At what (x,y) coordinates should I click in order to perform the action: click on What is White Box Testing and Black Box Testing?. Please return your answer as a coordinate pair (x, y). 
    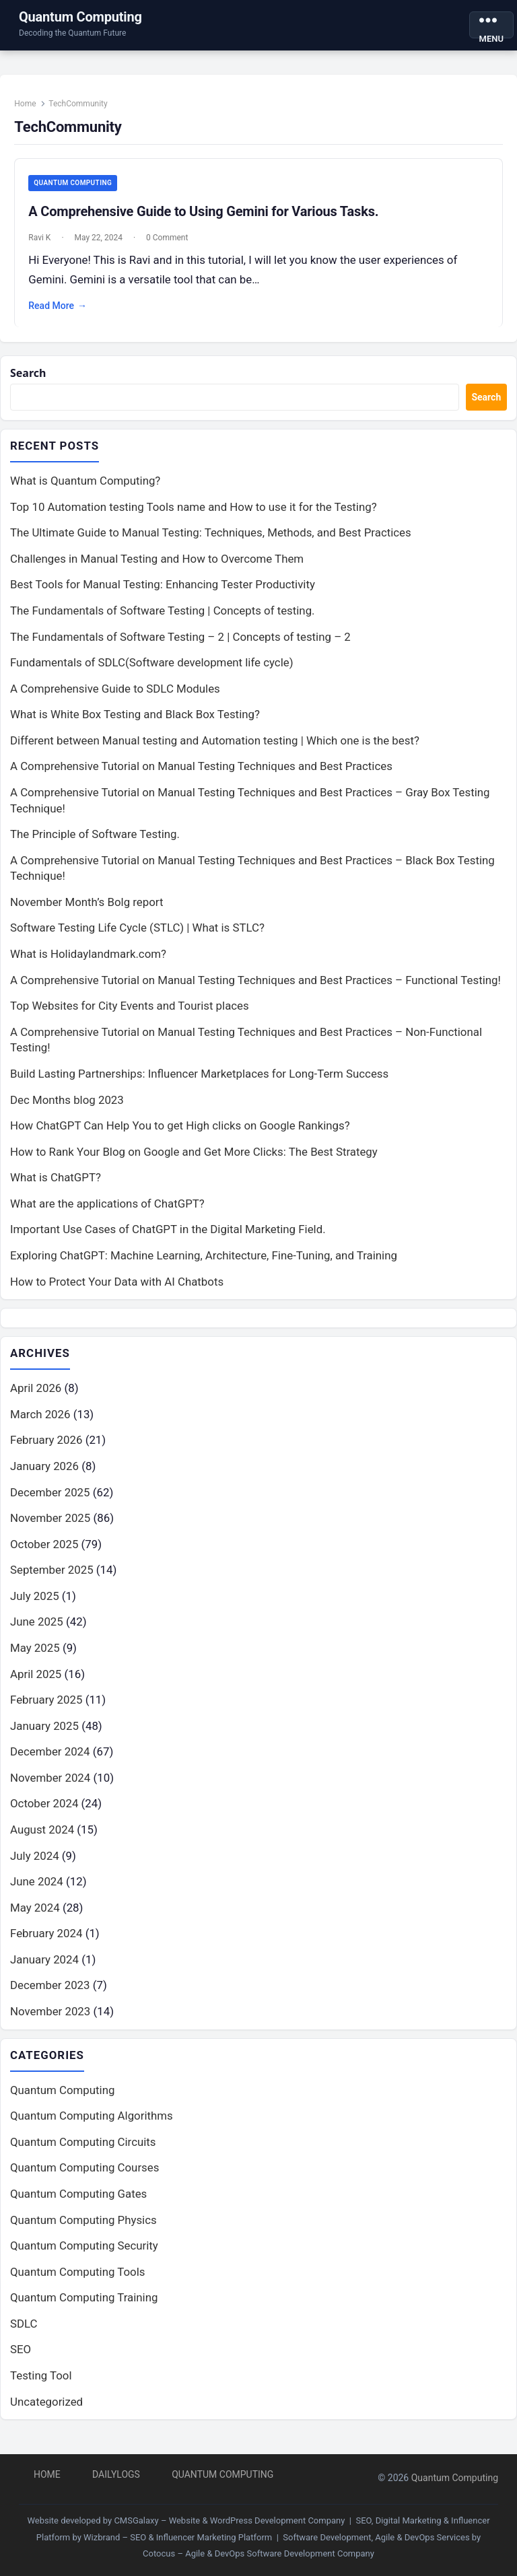
    Looking at the image, I should click on (135, 723).